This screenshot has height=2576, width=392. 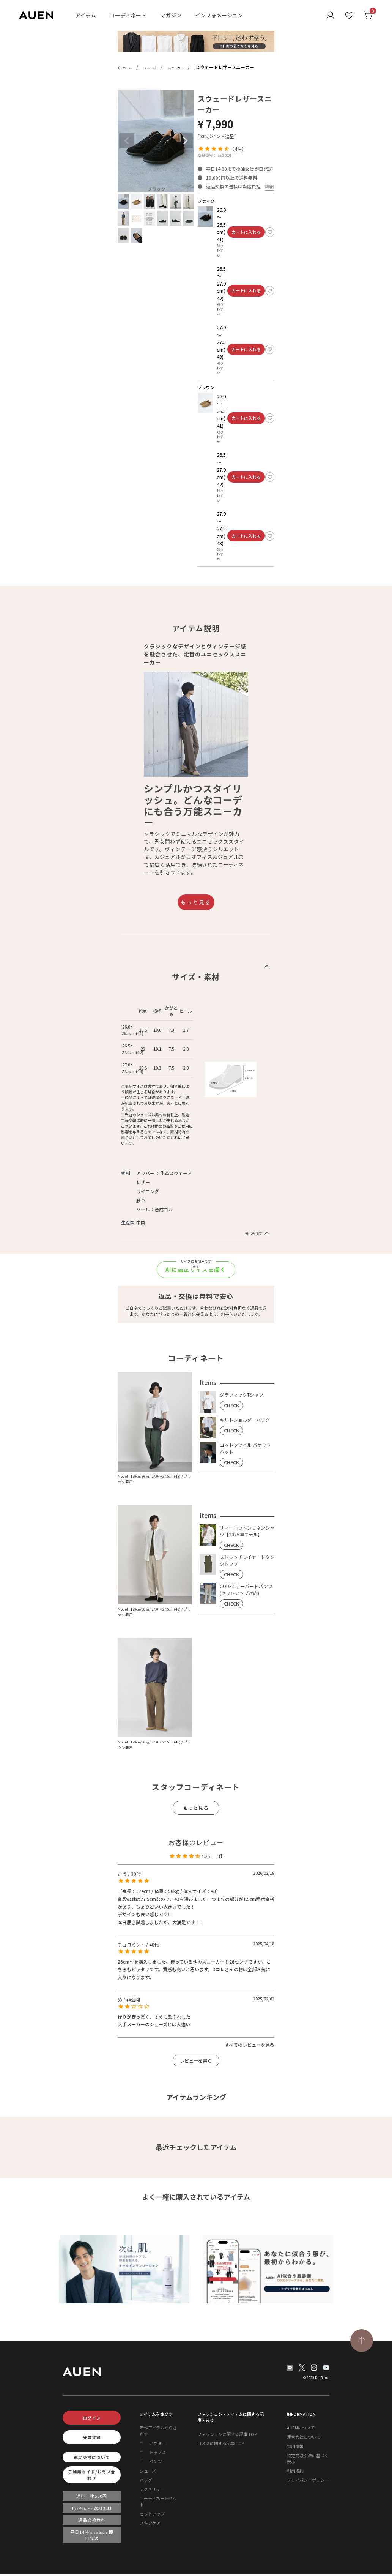 I want to click on Next, so click(x=185, y=140).